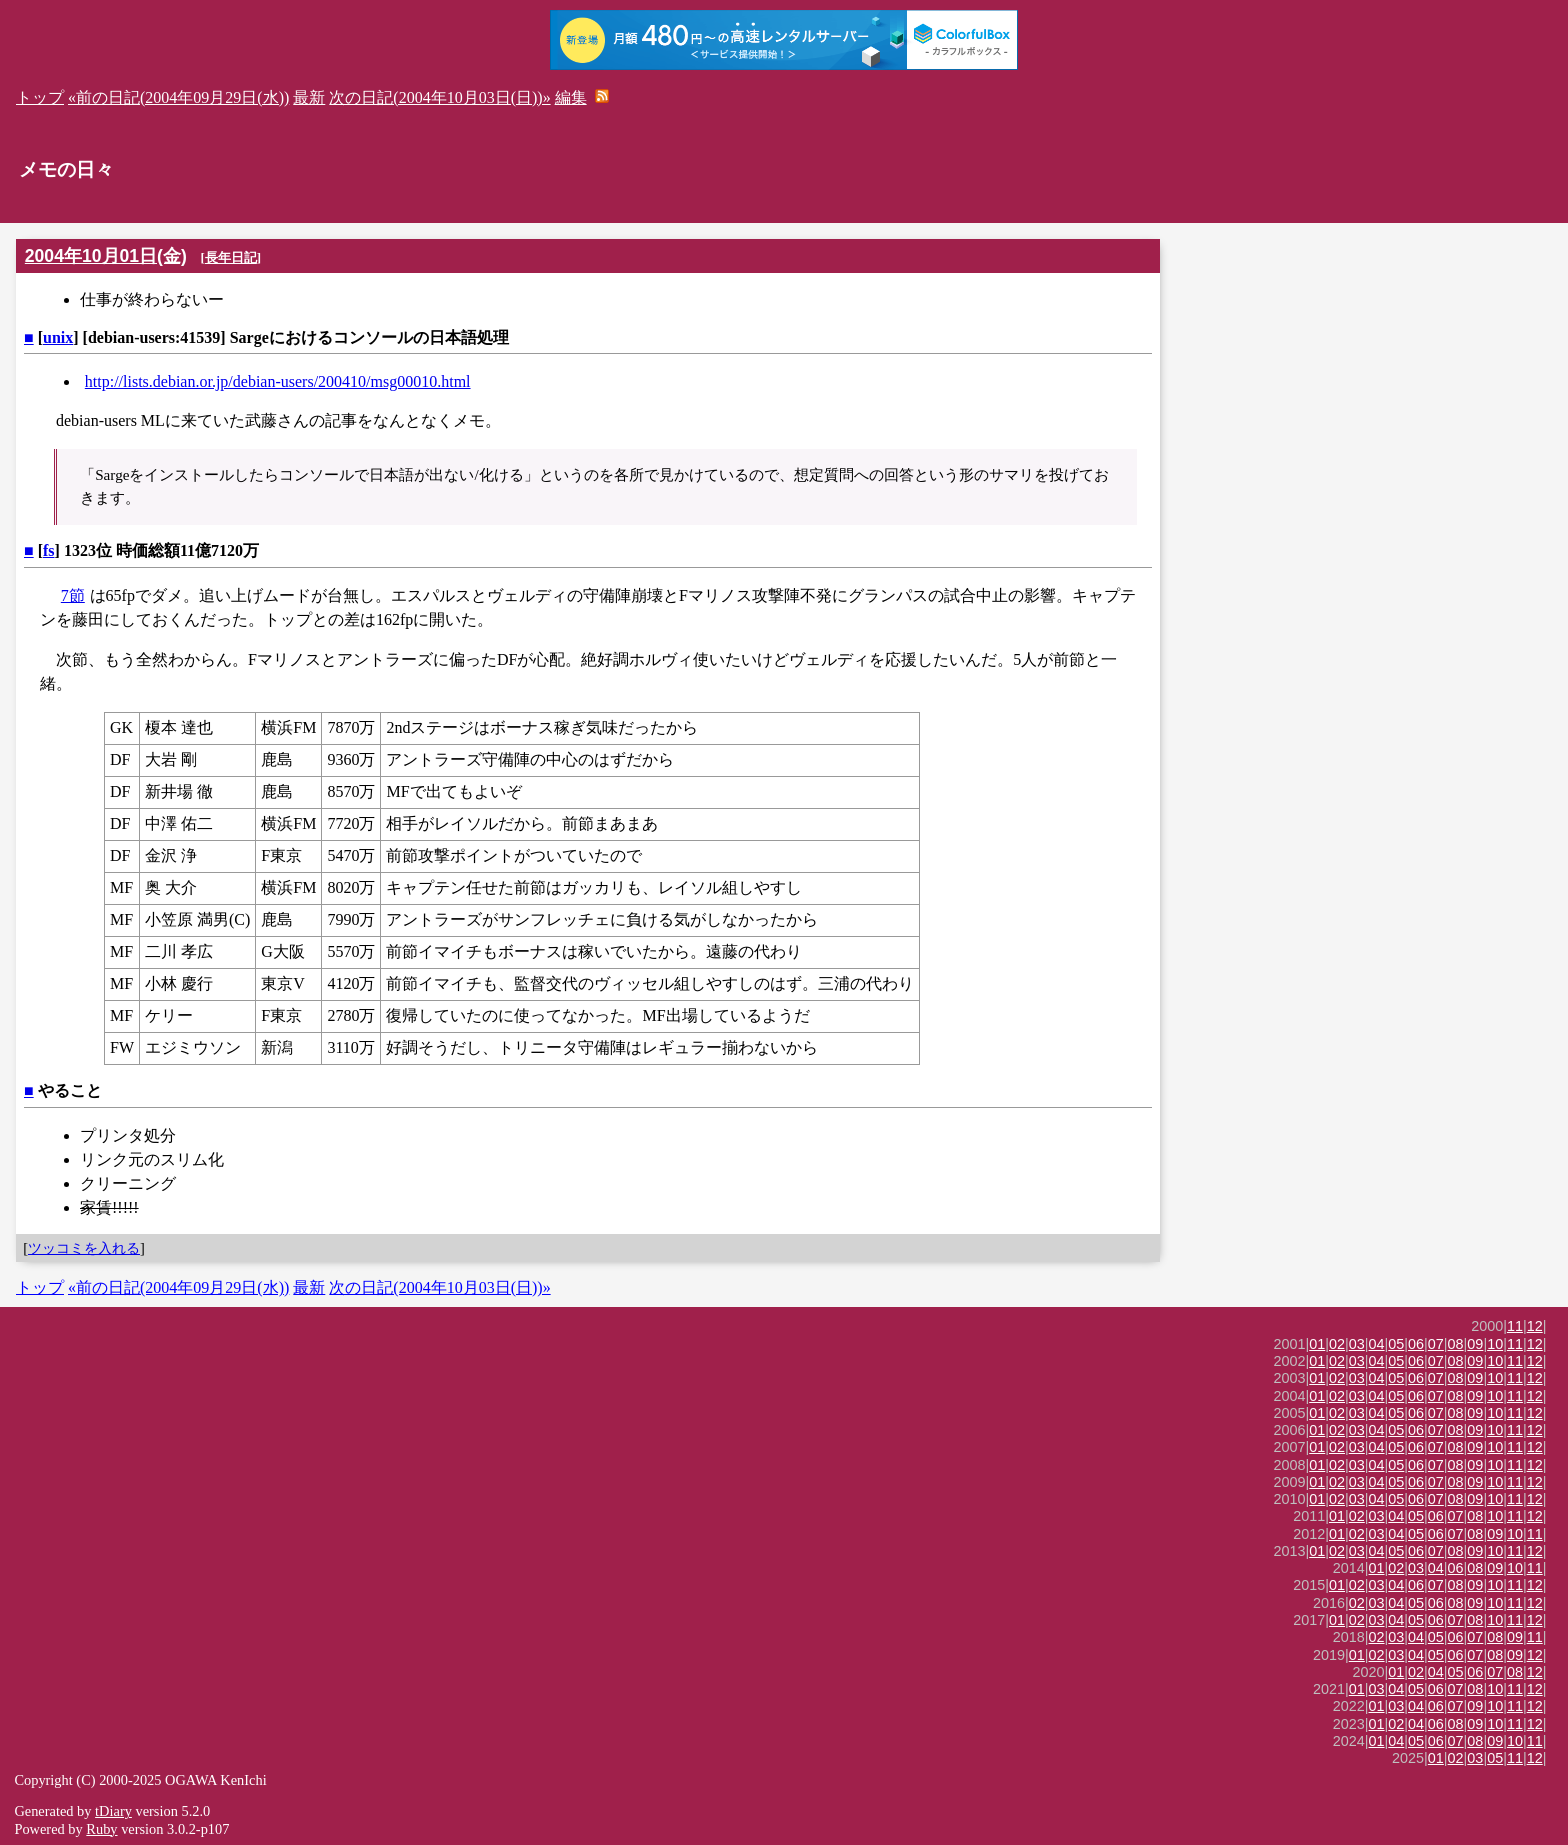 Image resolution: width=1568 pixels, height=1845 pixels. I want to click on fs, so click(49, 550).